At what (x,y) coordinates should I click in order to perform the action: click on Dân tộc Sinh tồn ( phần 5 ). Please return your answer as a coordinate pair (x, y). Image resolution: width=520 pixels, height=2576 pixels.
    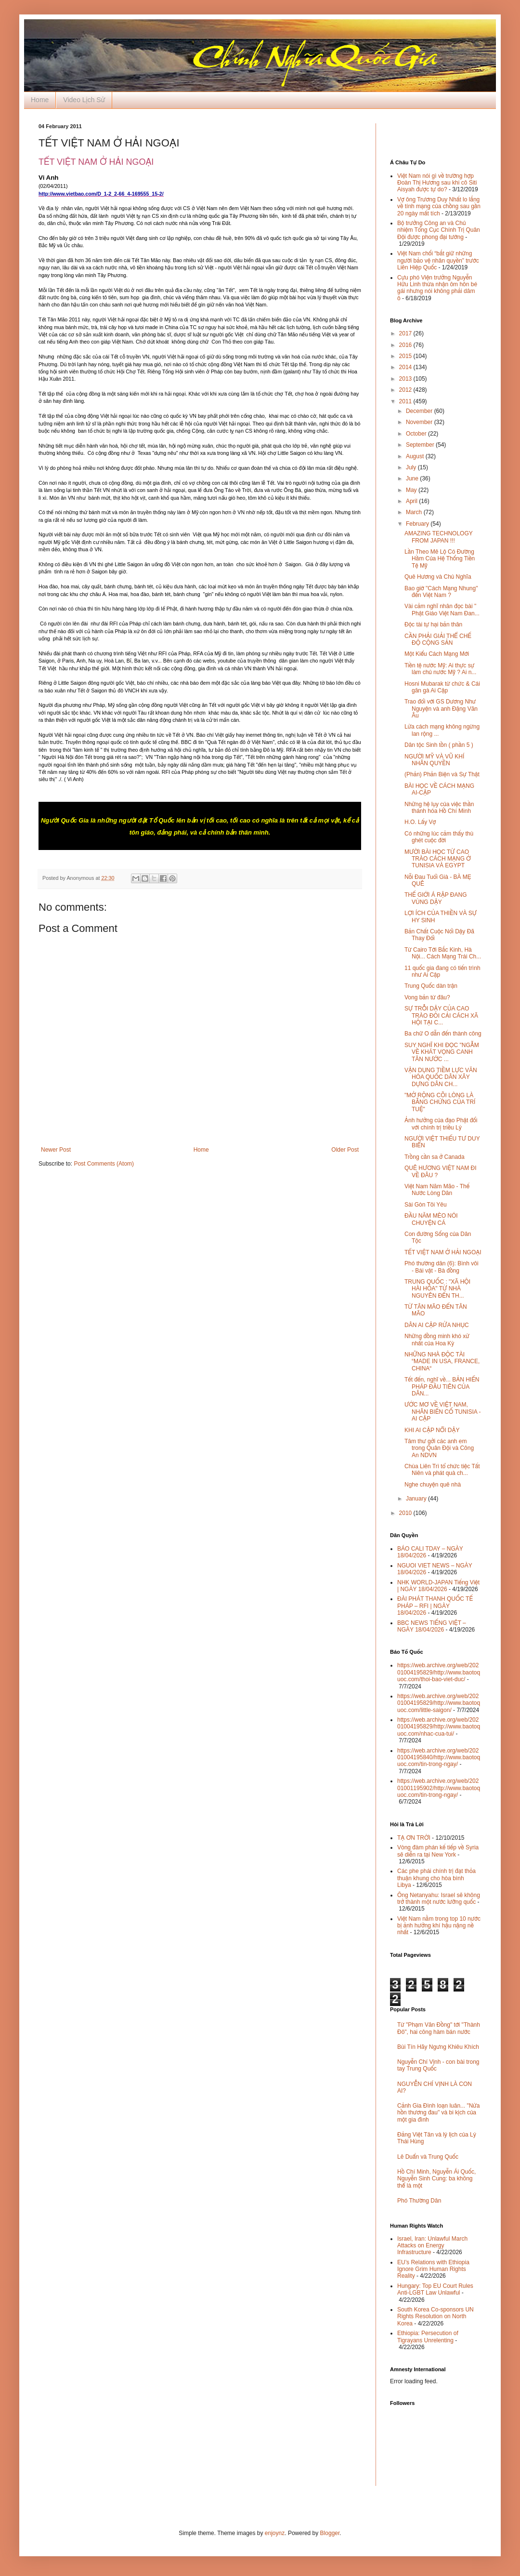
    Looking at the image, I should click on (438, 745).